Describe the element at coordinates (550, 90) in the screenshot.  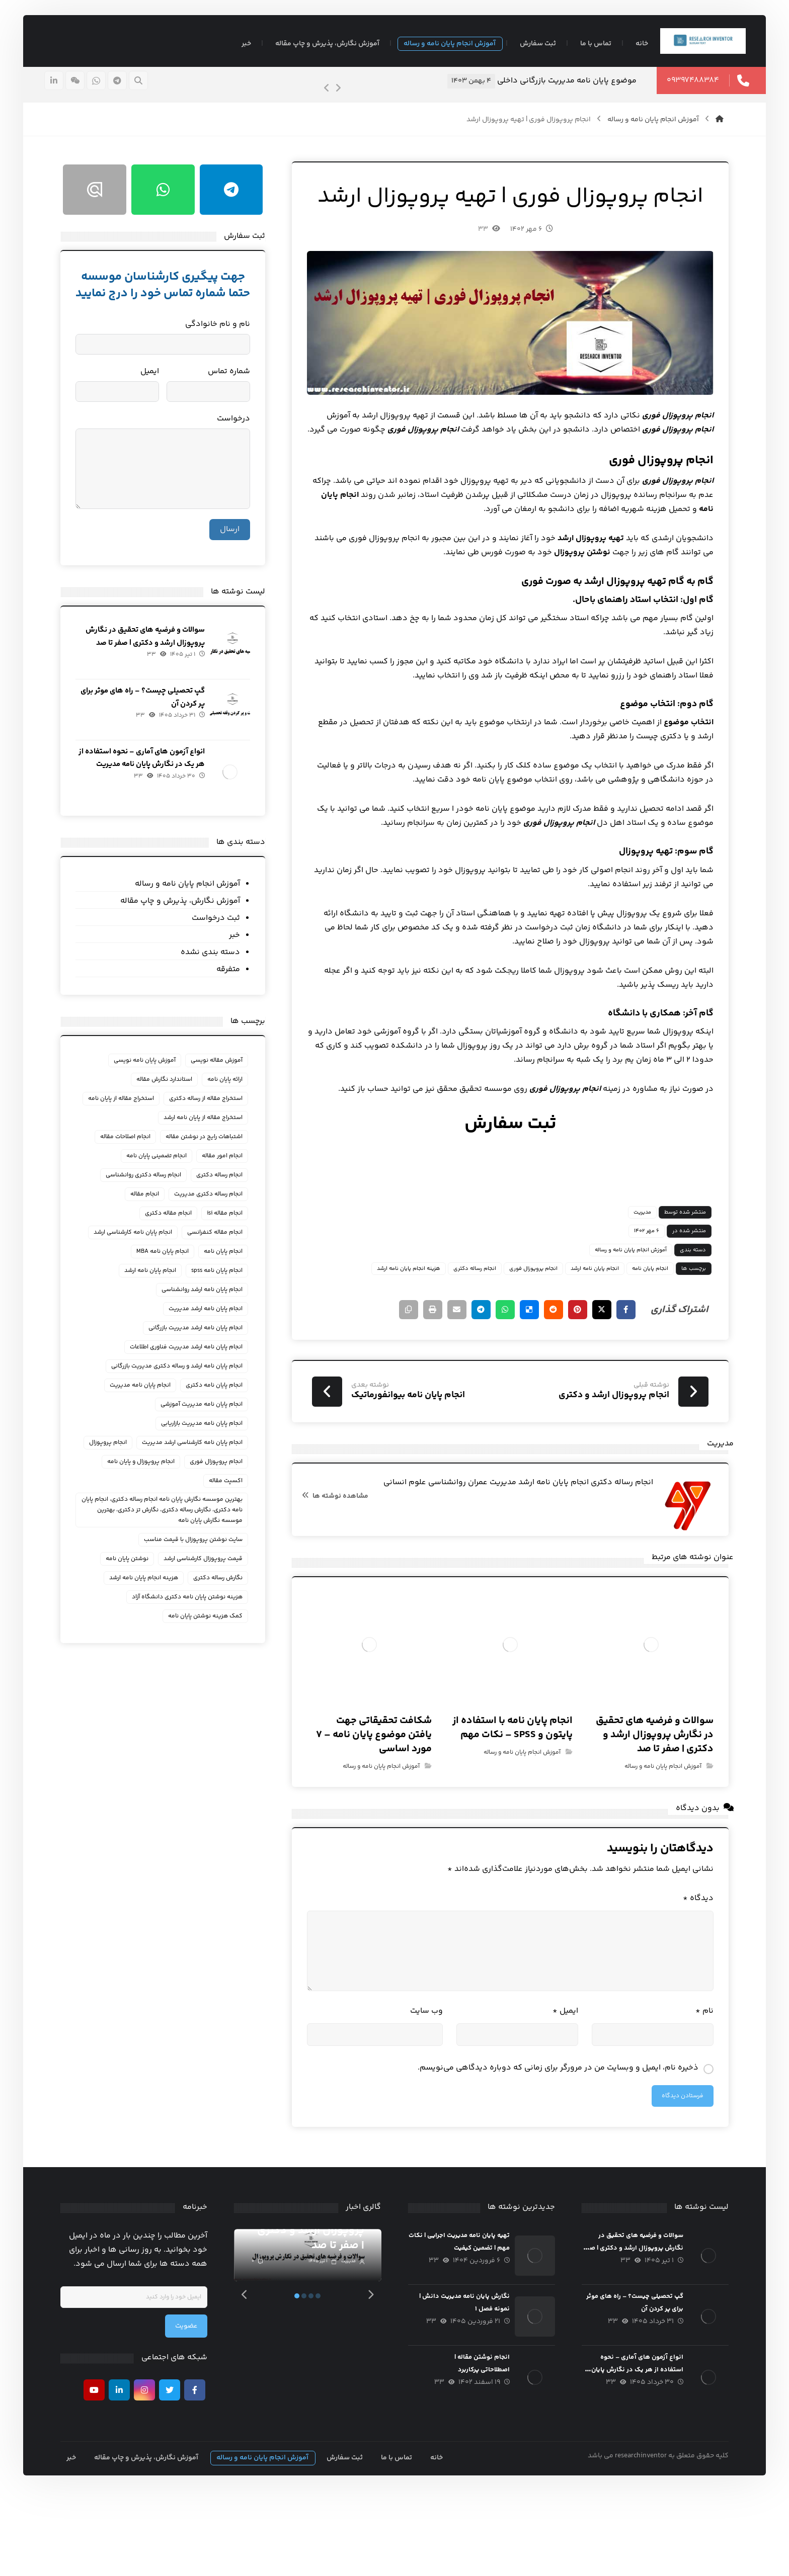
I see `موضوع پایان نامه مدیریت بازرگانی داخلی` at that location.